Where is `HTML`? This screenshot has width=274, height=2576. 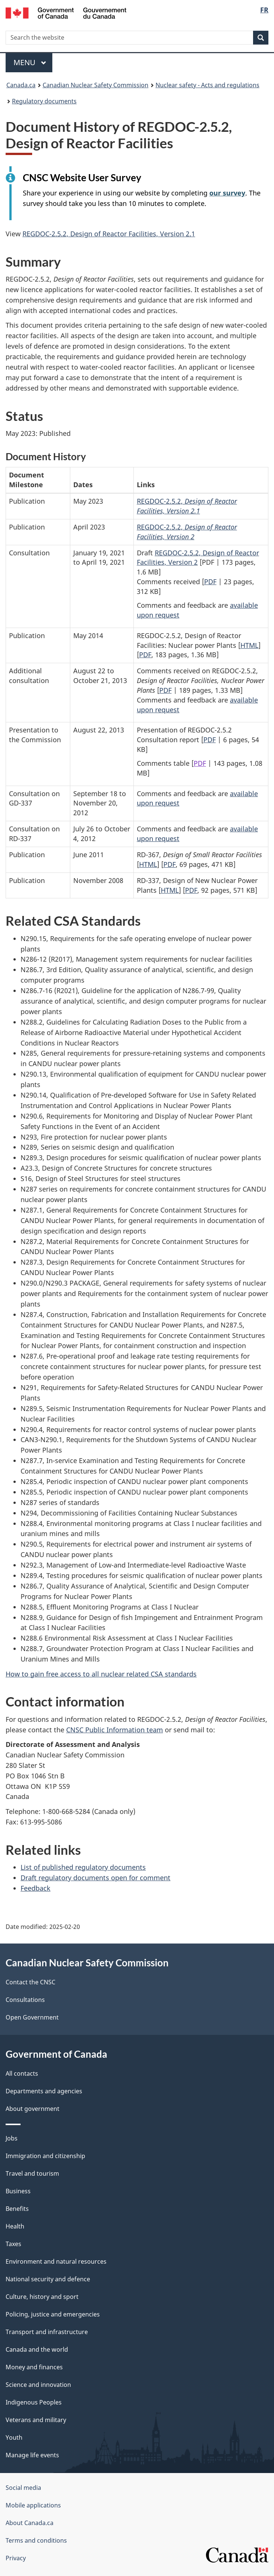 HTML is located at coordinates (249, 645).